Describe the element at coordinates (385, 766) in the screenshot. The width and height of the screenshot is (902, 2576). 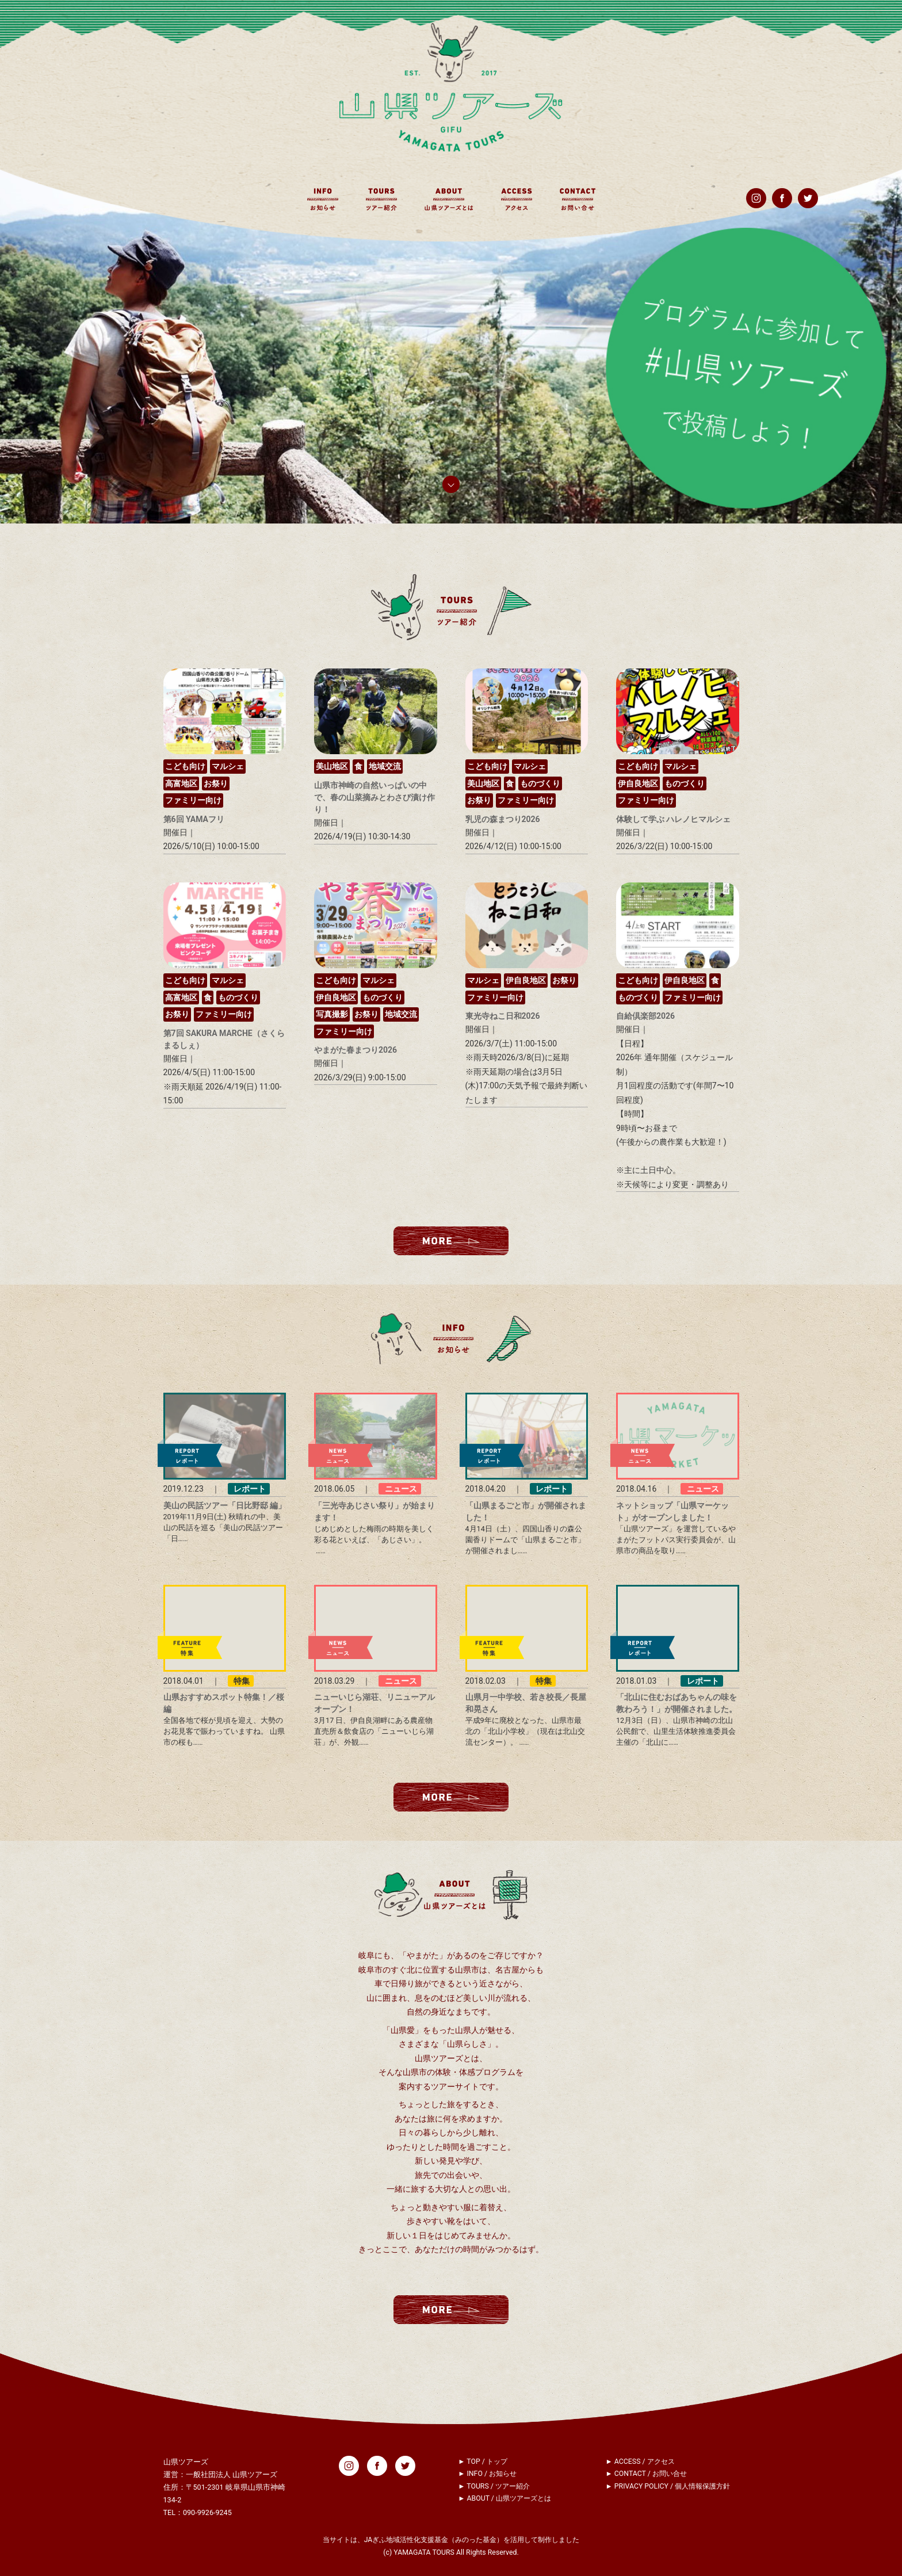
I see `地域交流` at that location.